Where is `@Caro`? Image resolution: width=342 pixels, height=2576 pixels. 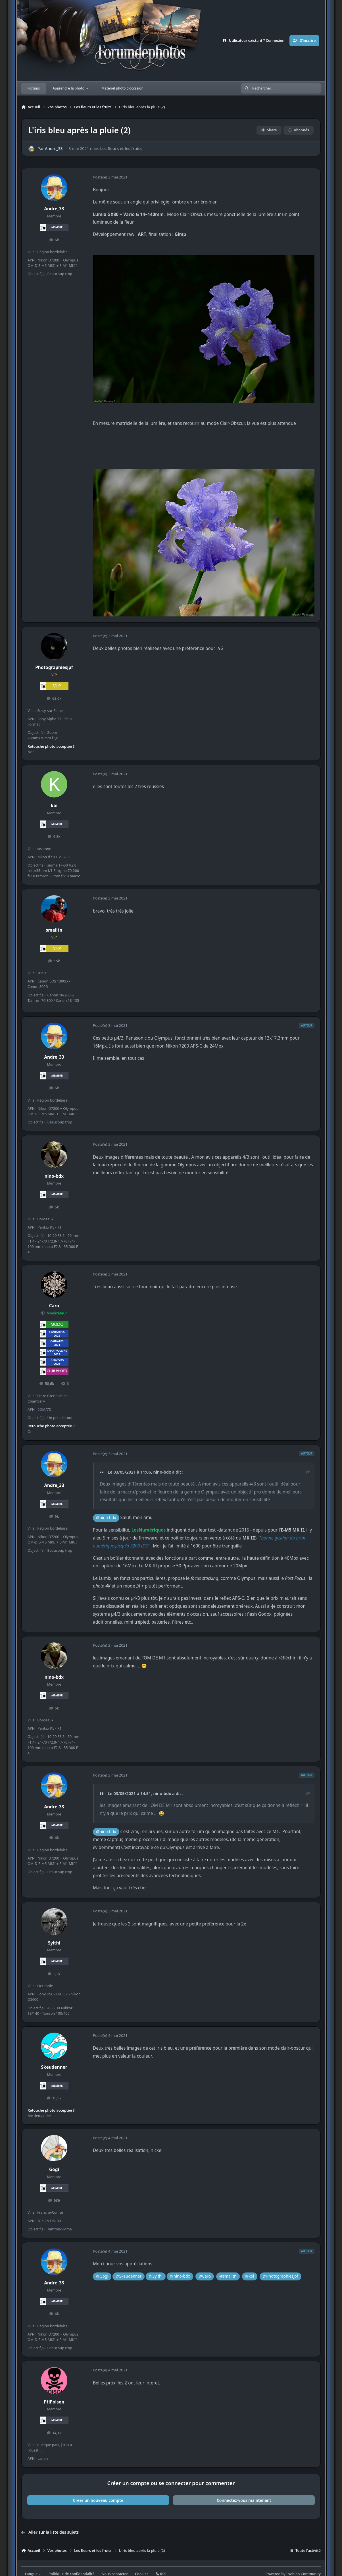 @Caro is located at coordinates (205, 2276).